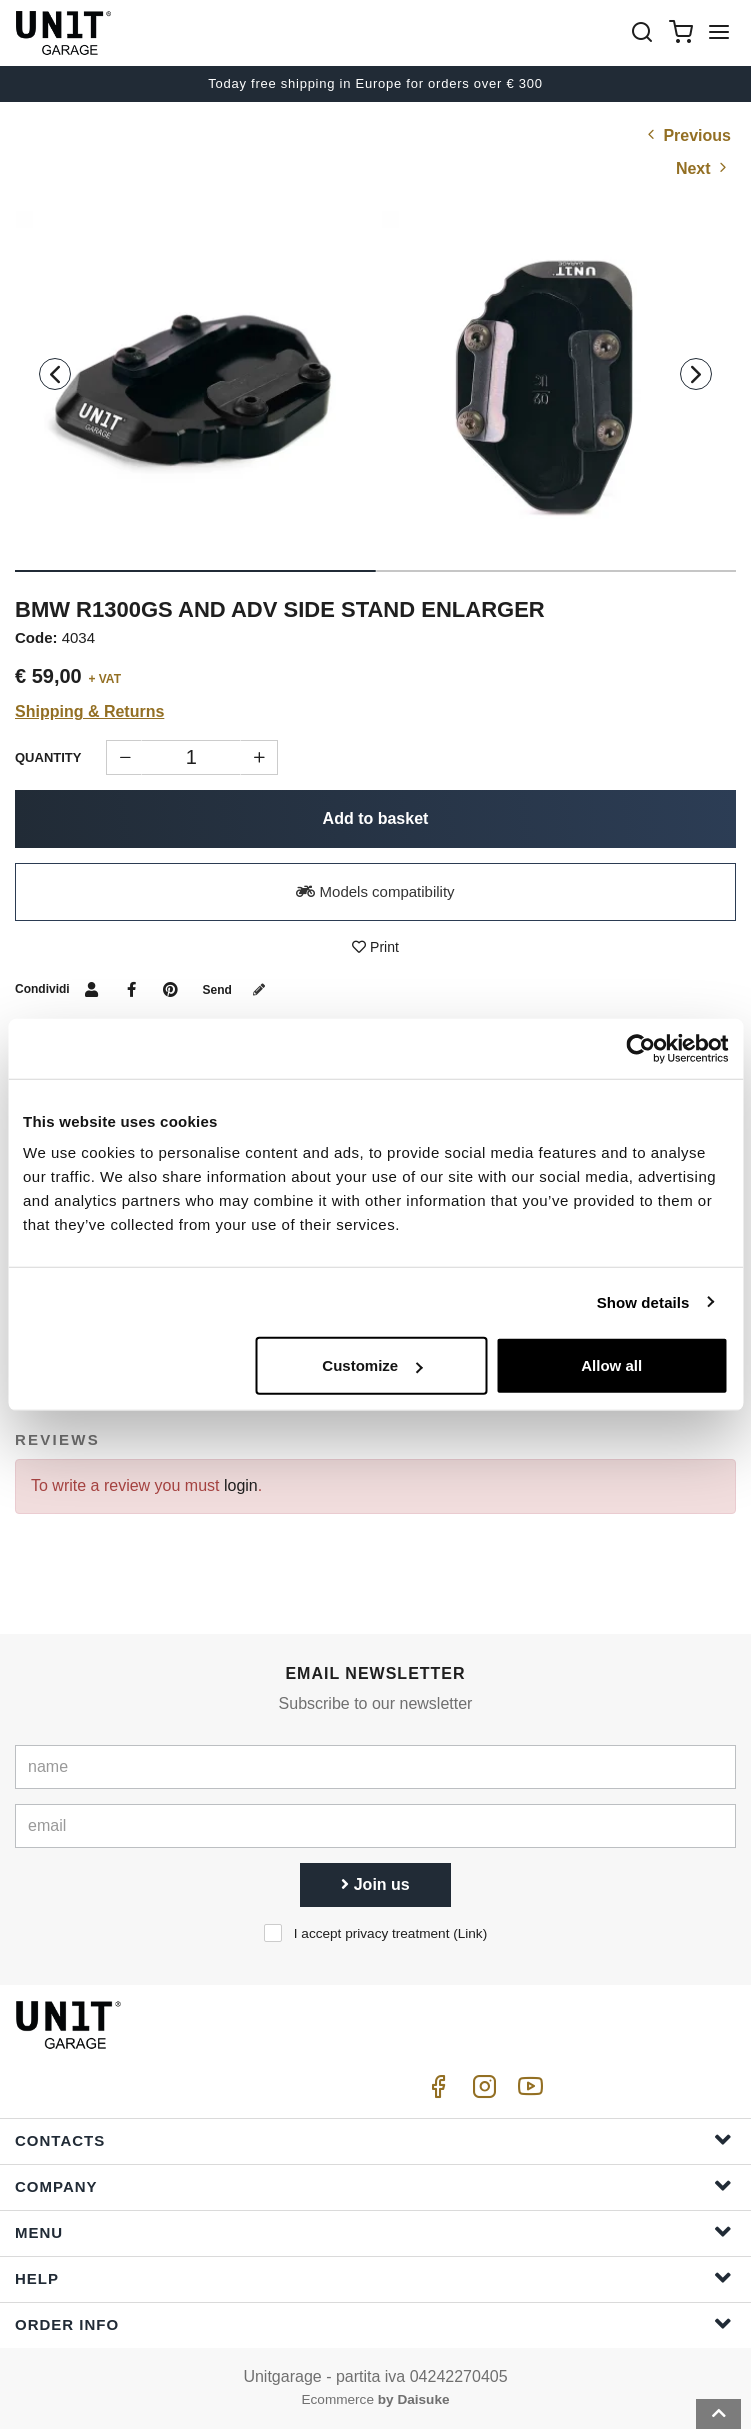 This screenshot has width=751, height=2429. I want to click on Allow all, so click(611, 1365).